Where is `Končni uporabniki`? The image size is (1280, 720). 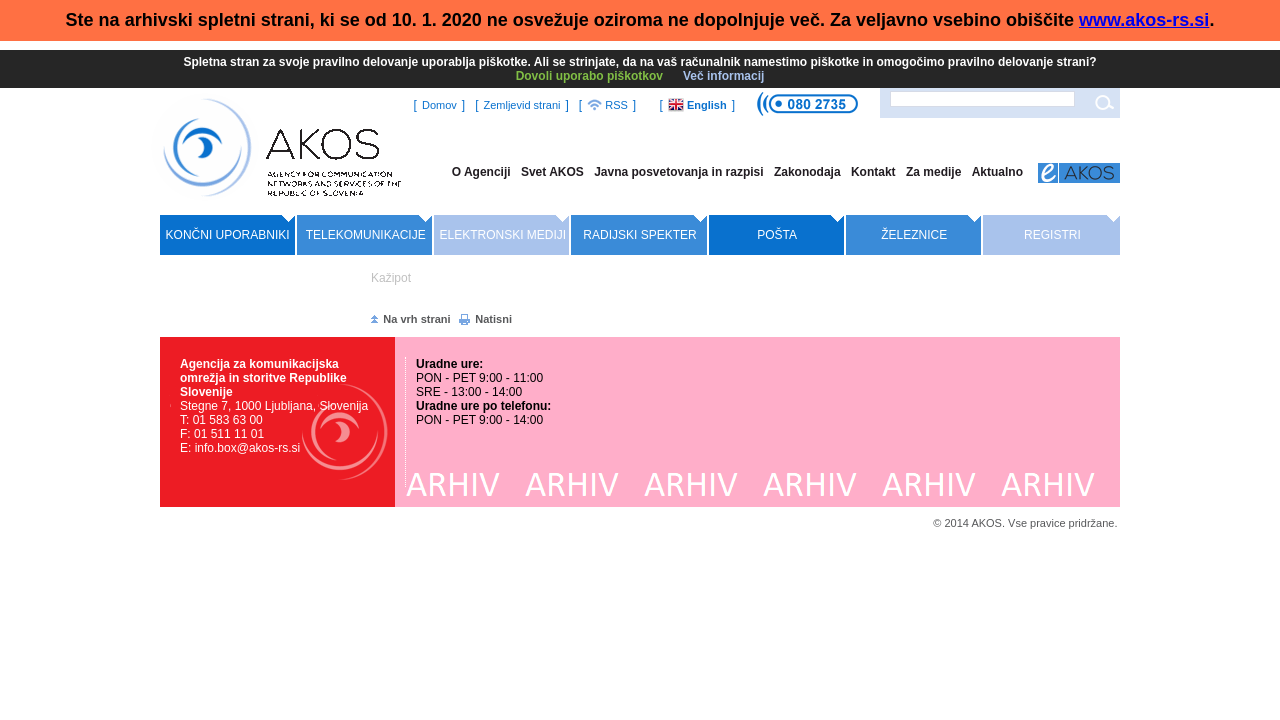
Končni uporabniki is located at coordinates (228, 235).